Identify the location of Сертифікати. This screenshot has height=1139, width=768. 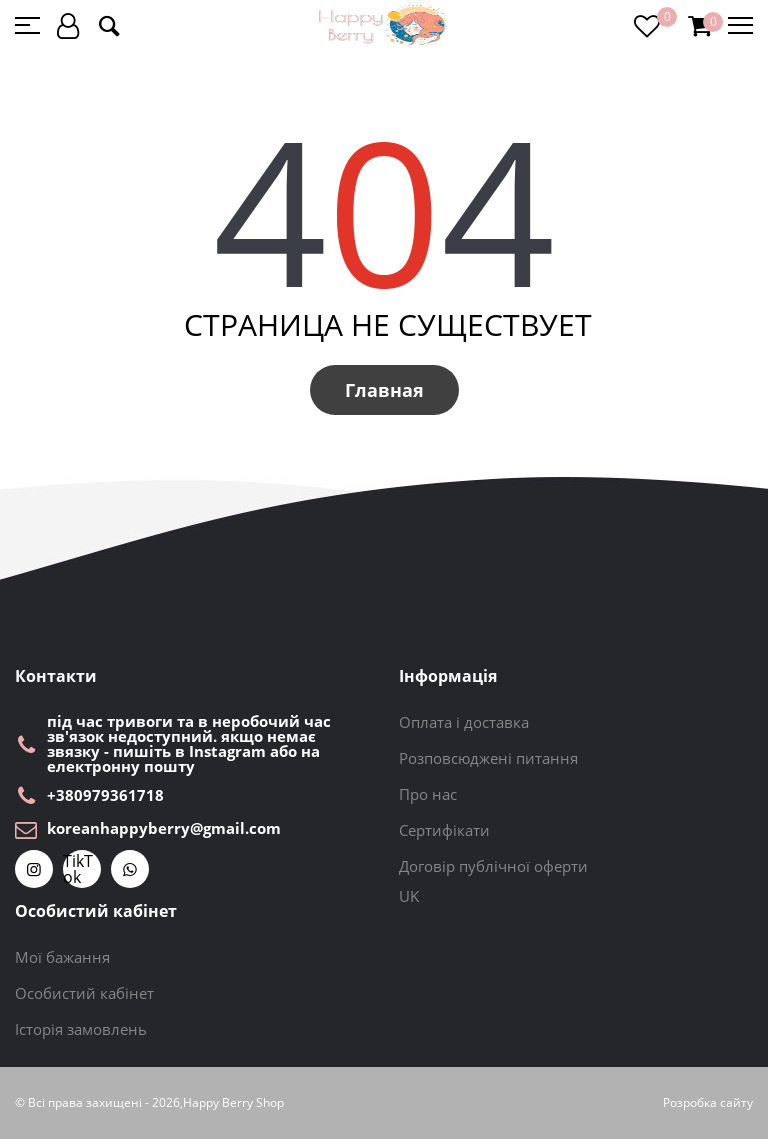
(444, 830).